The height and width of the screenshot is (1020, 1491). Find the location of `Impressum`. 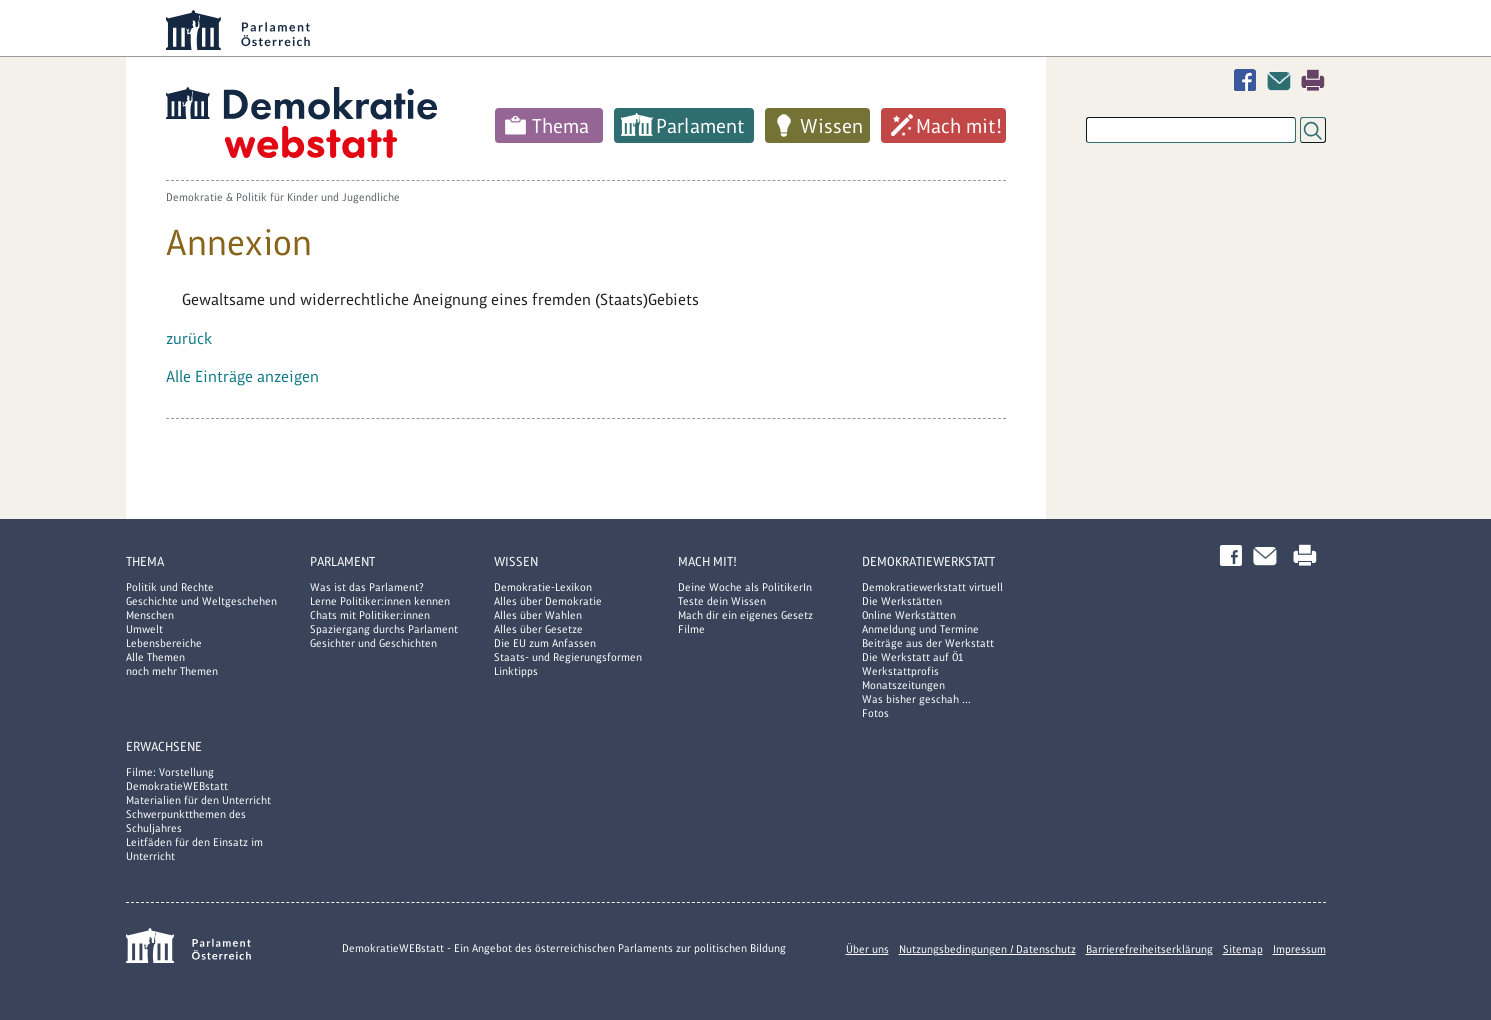

Impressum is located at coordinates (1299, 949).